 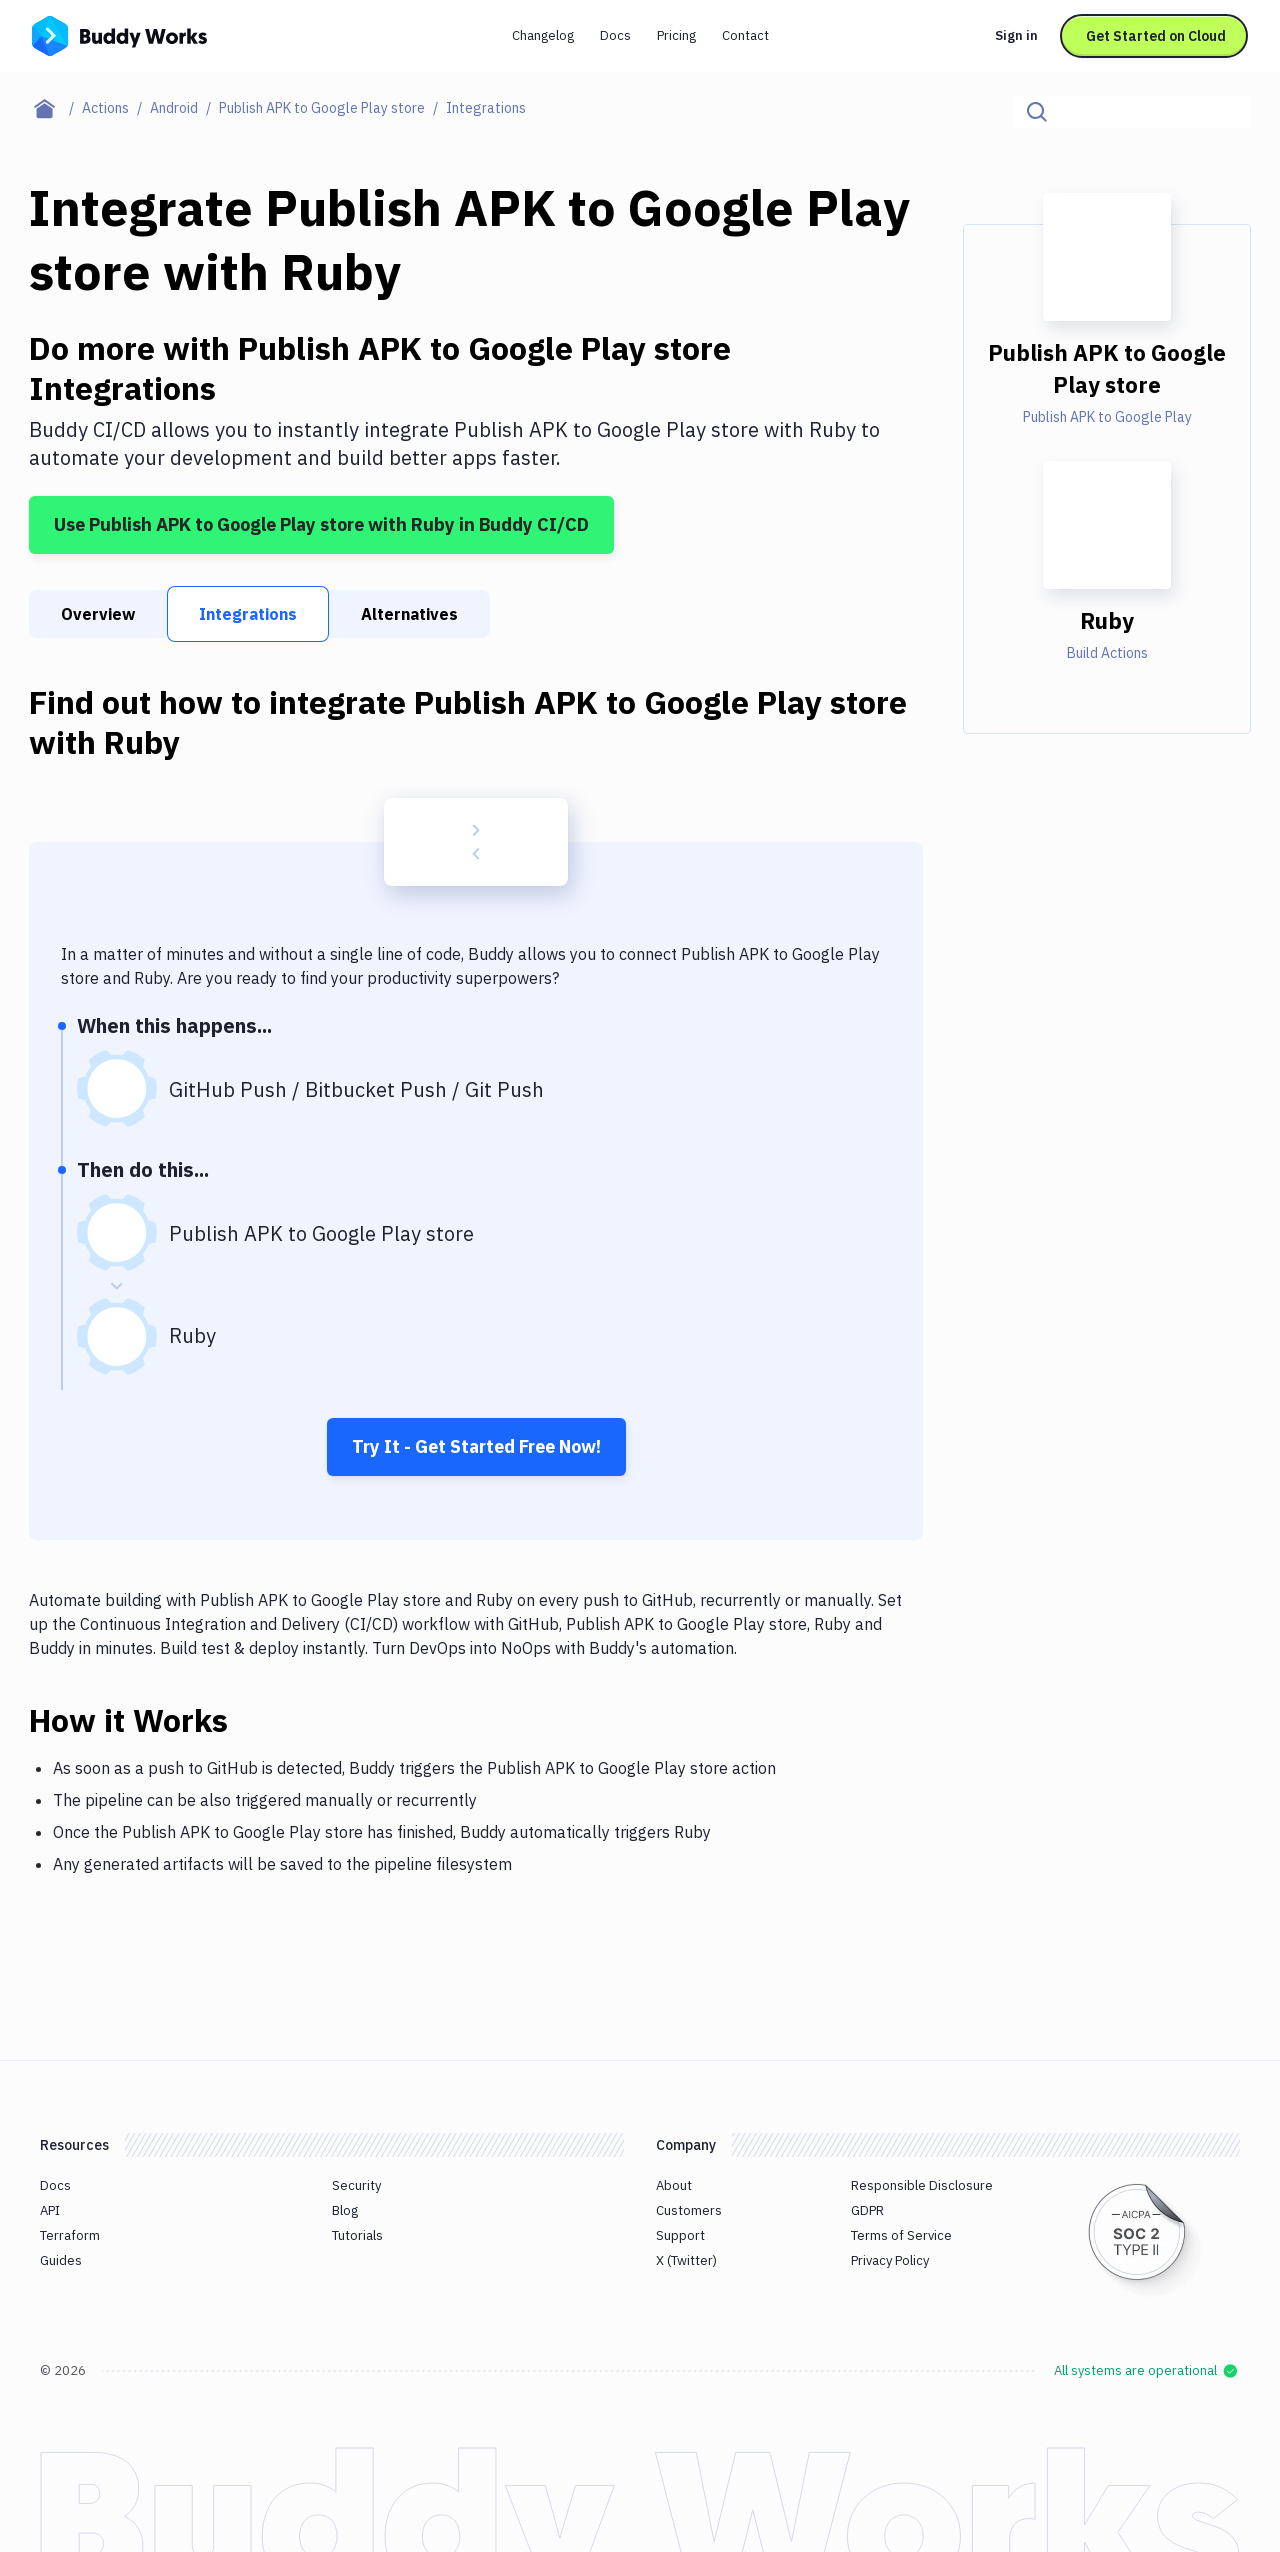 What do you see at coordinates (55, 108) in the screenshot?
I see `[Home page]` at bounding box center [55, 108].